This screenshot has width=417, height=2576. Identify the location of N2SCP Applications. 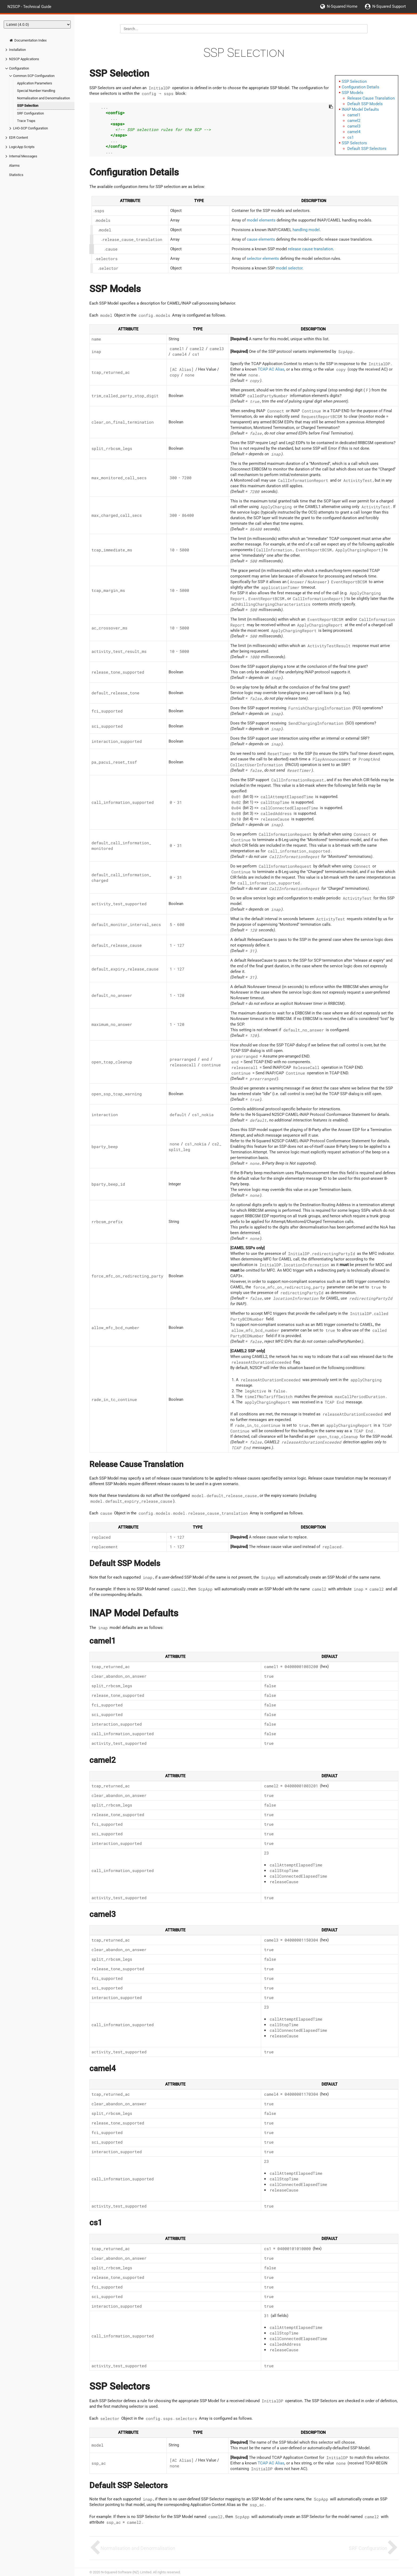
(24, 59).